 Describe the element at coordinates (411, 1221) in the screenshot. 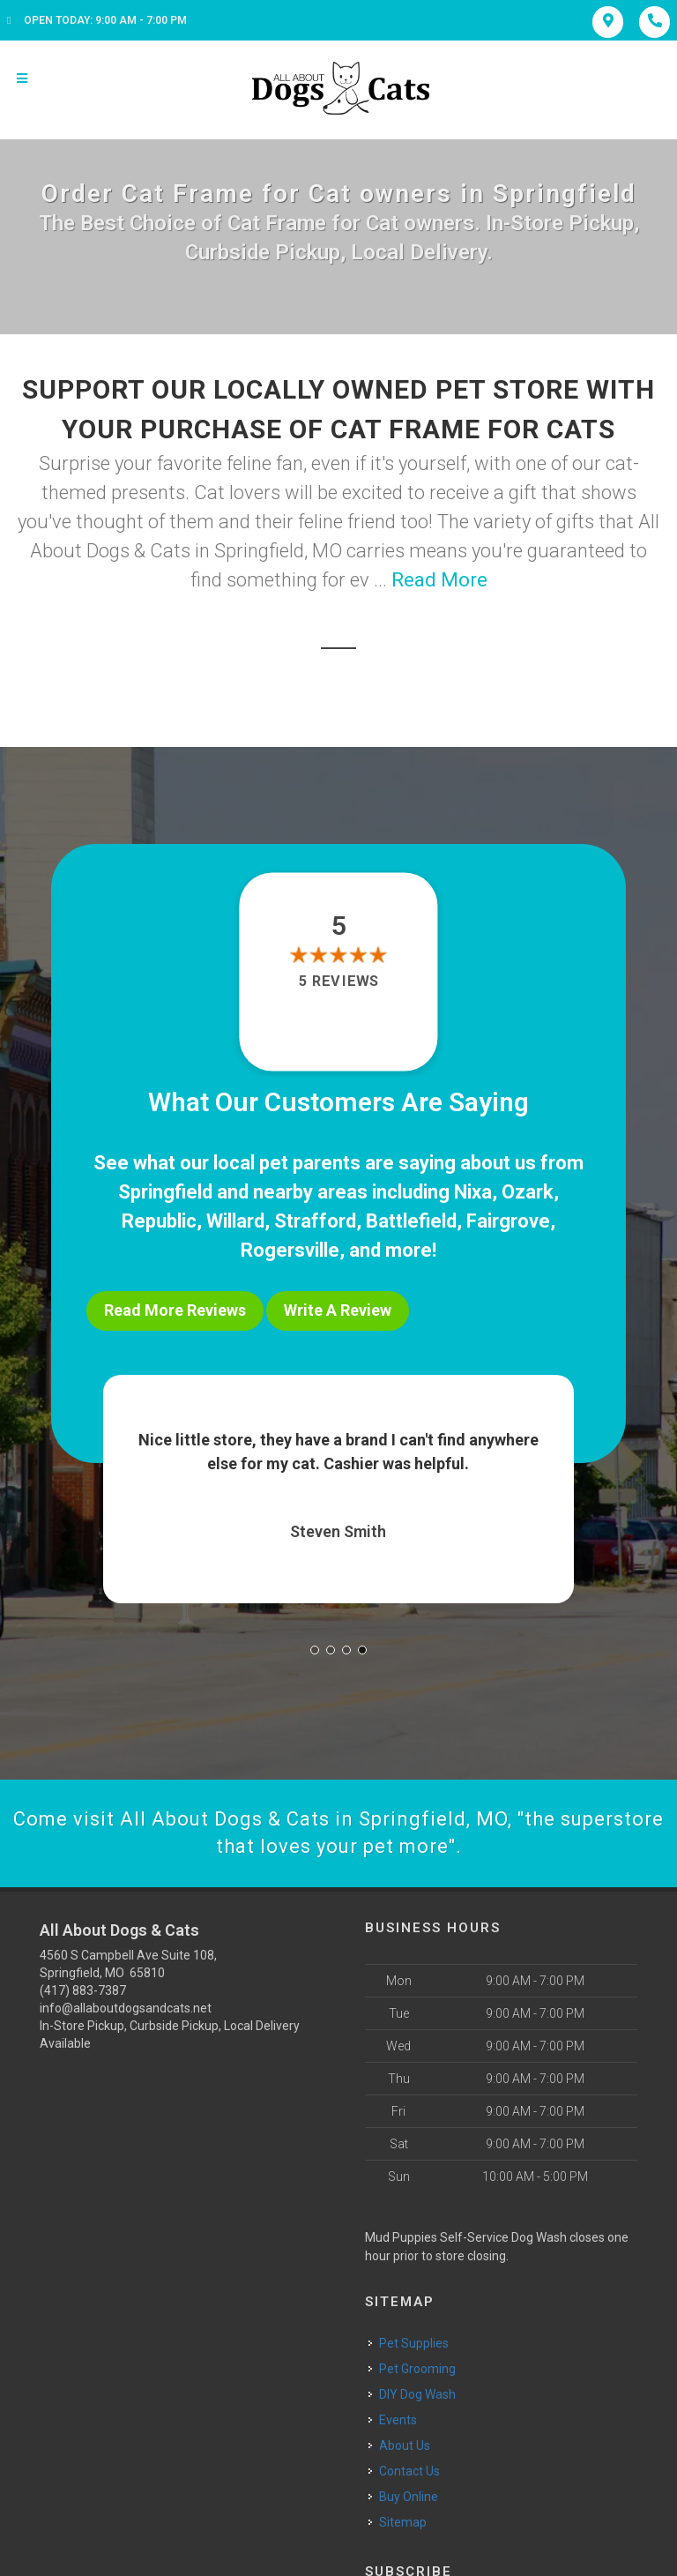

I see `Battlefield` at that location.